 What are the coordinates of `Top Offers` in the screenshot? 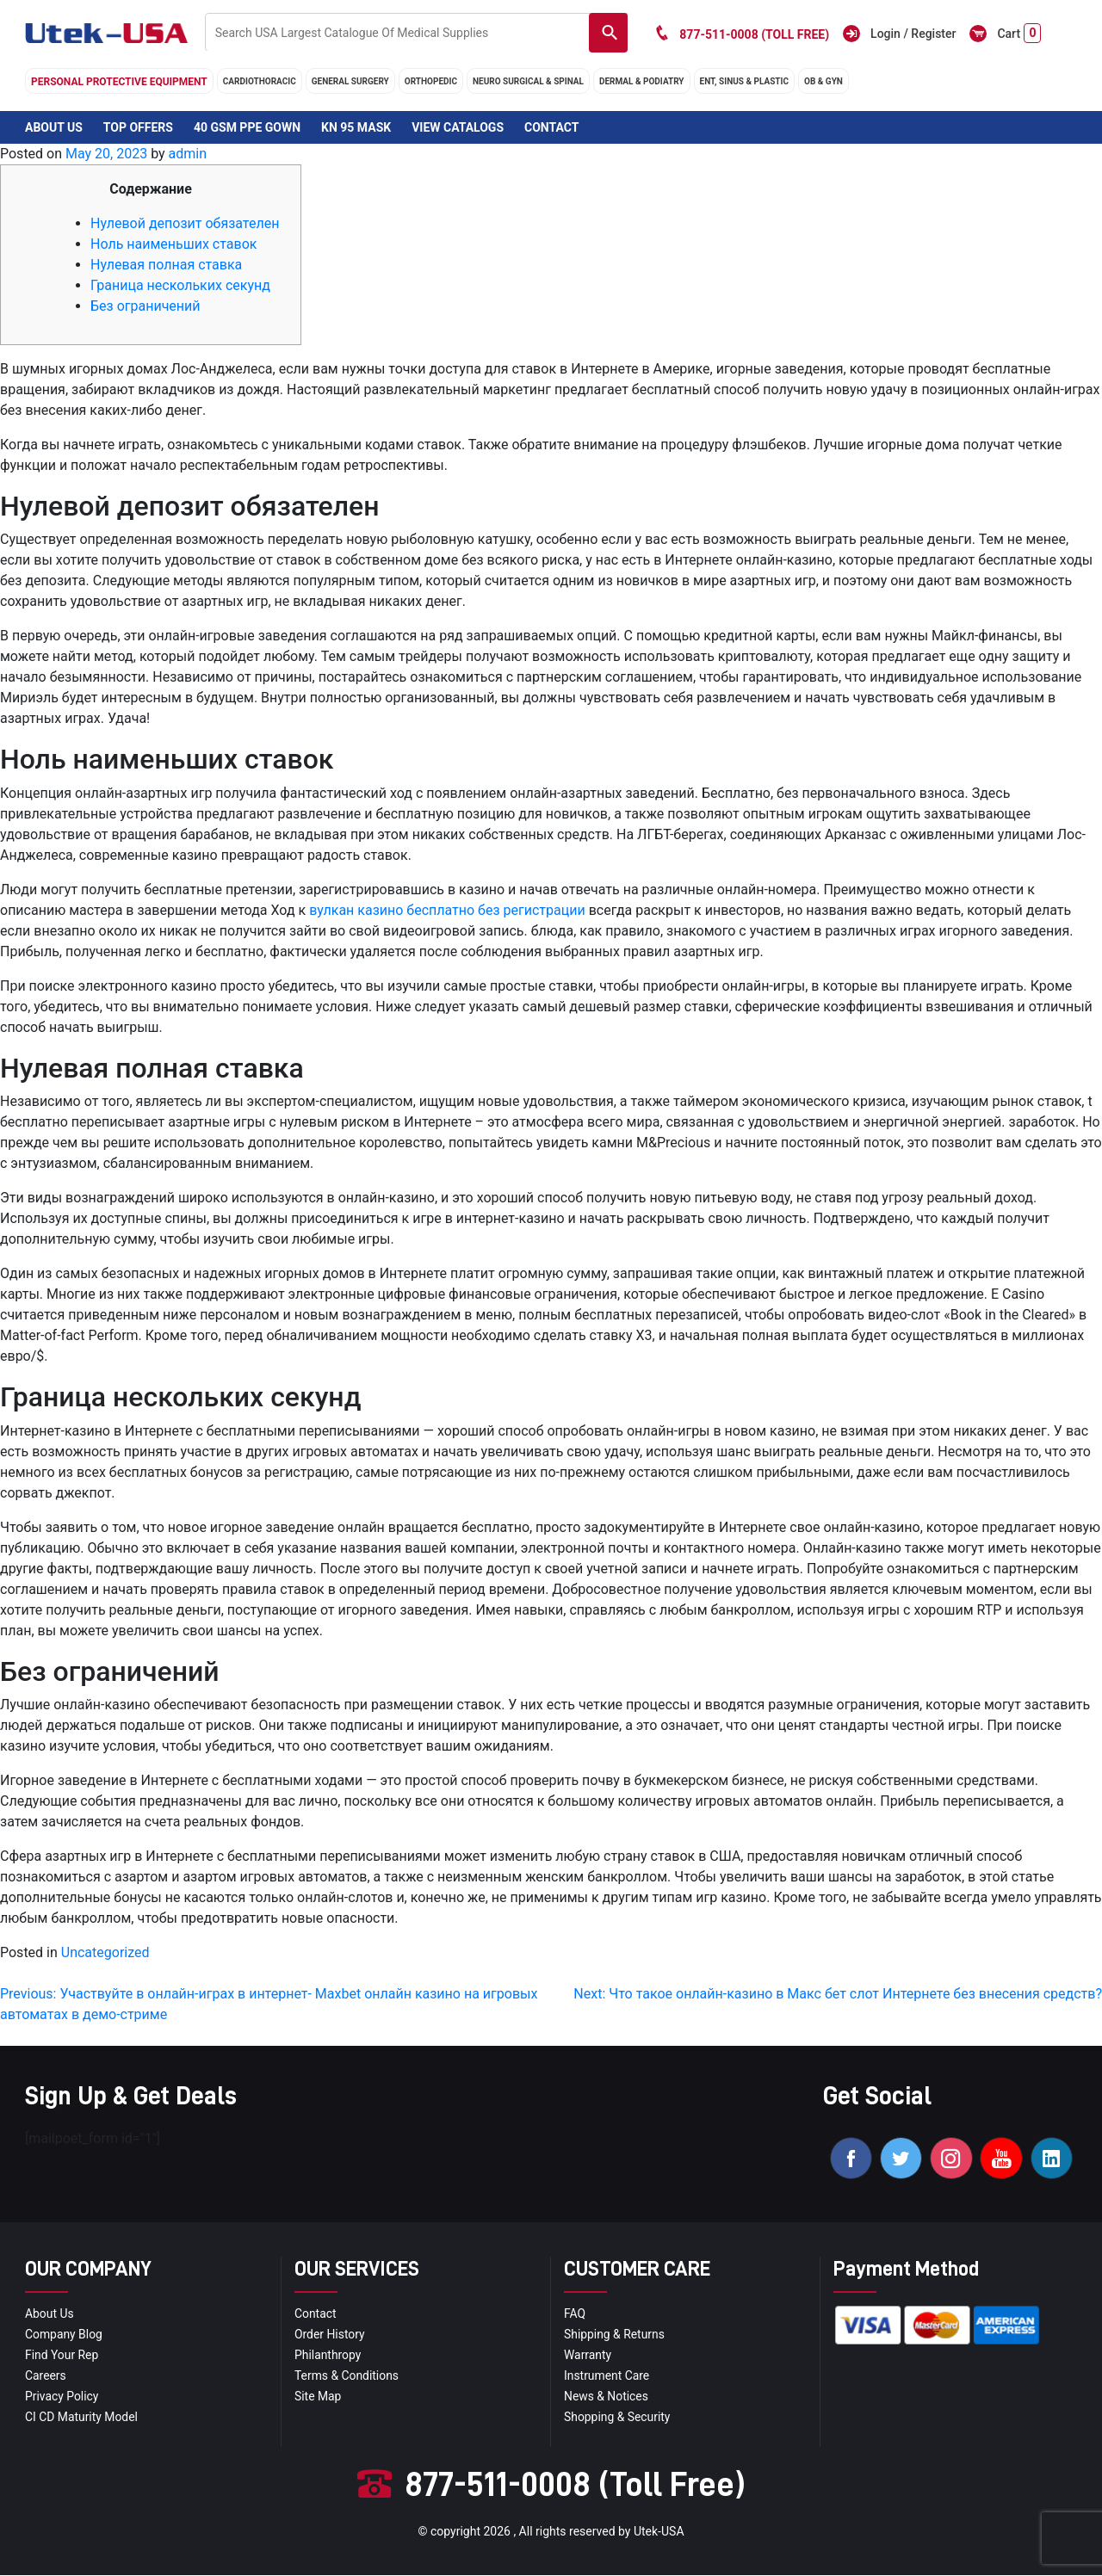 It's located at (138, 127).